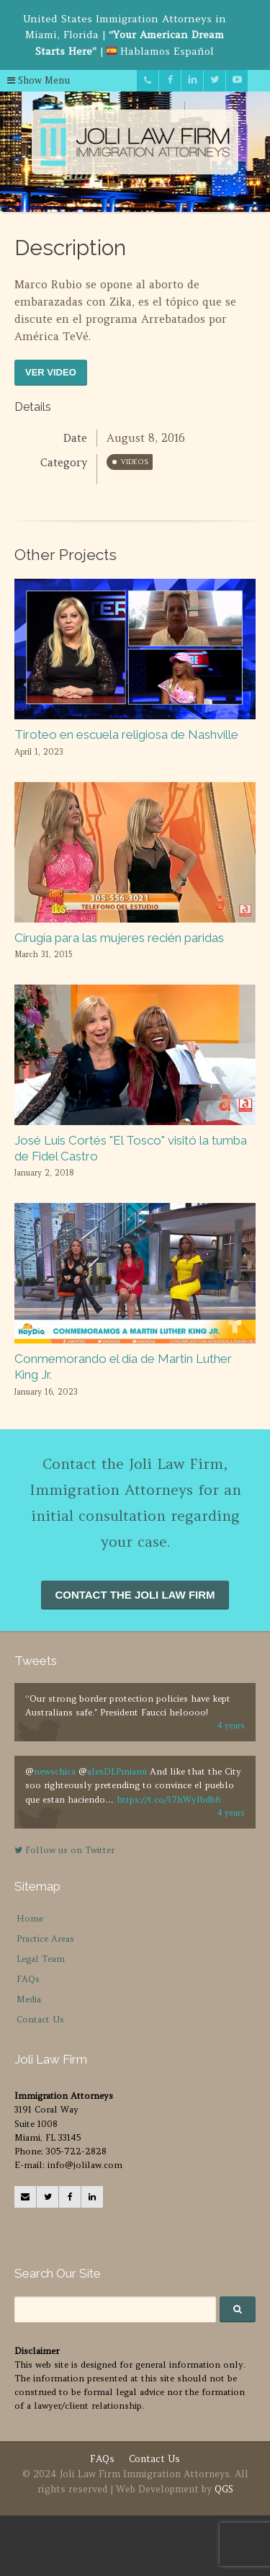  What do you see at coordinates (119, 938) in the screenshot?
I see `Cirugía para las mujeres recién paridas` at bounding box center [119, 938].